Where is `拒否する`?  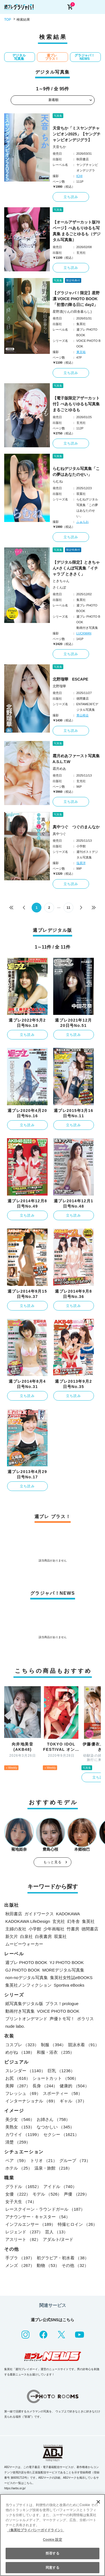
拒否する is located at coordinates (52, 2553).